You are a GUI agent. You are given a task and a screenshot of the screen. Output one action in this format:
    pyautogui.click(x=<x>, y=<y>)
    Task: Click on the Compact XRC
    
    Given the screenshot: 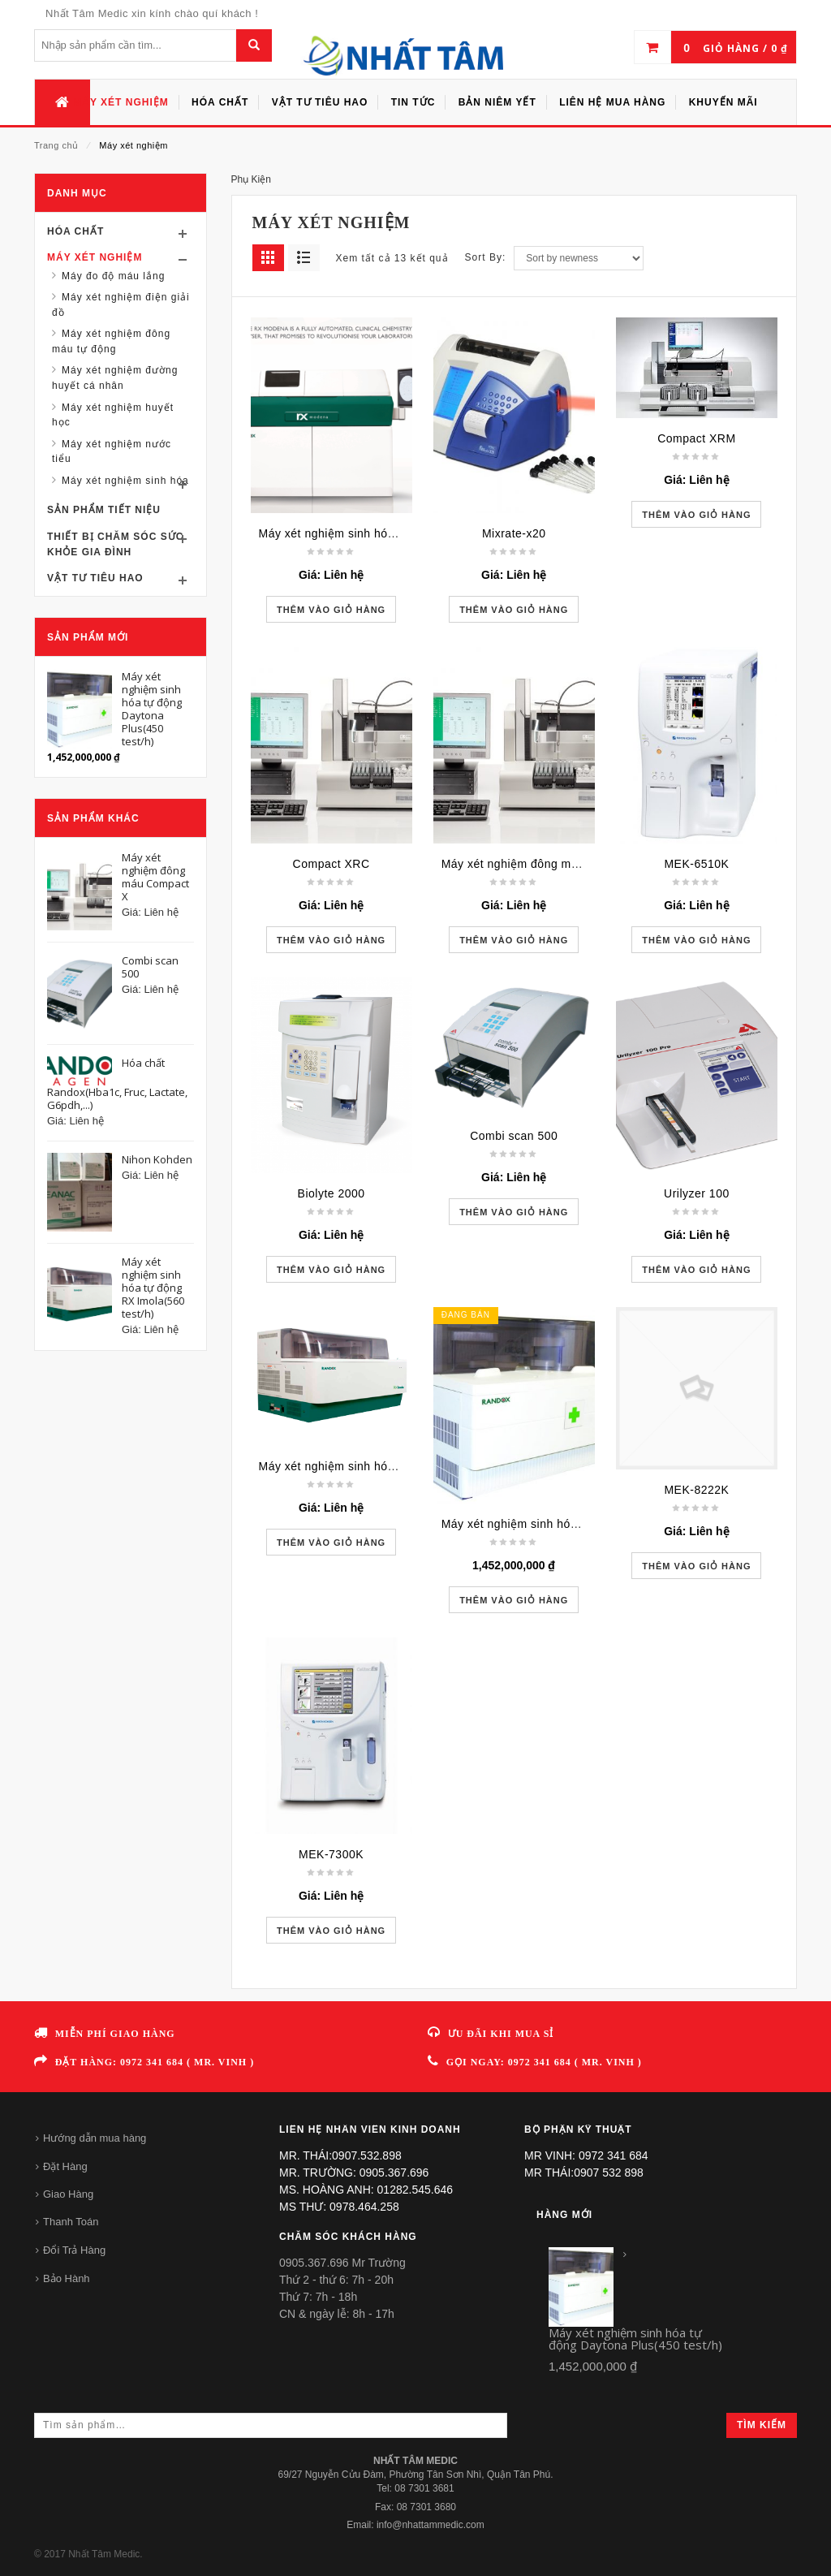 What is the action you would take?
    pyautogui.click(x=331, y=863)
    